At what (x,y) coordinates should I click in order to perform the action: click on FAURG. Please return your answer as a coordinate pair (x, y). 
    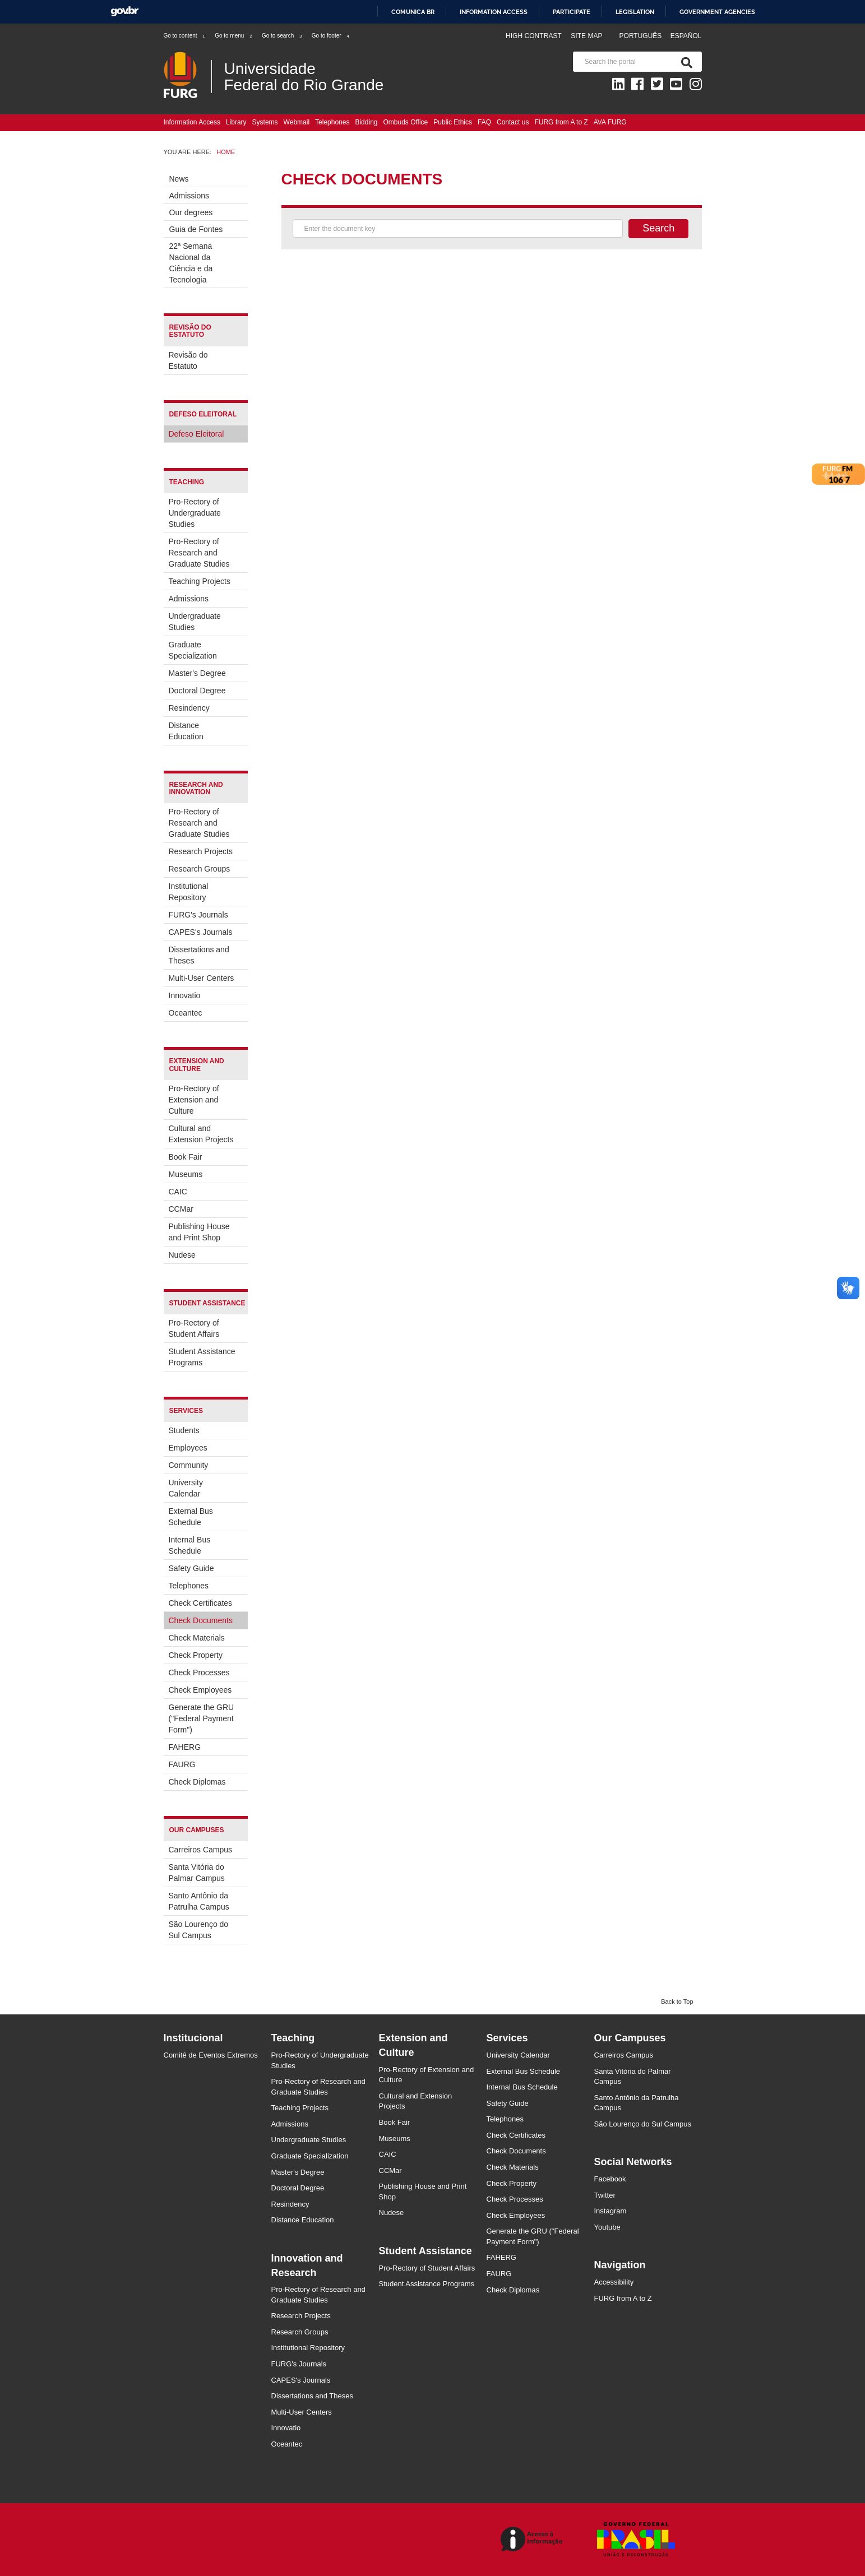
    Looking at the image, I should click on (182, 1764).